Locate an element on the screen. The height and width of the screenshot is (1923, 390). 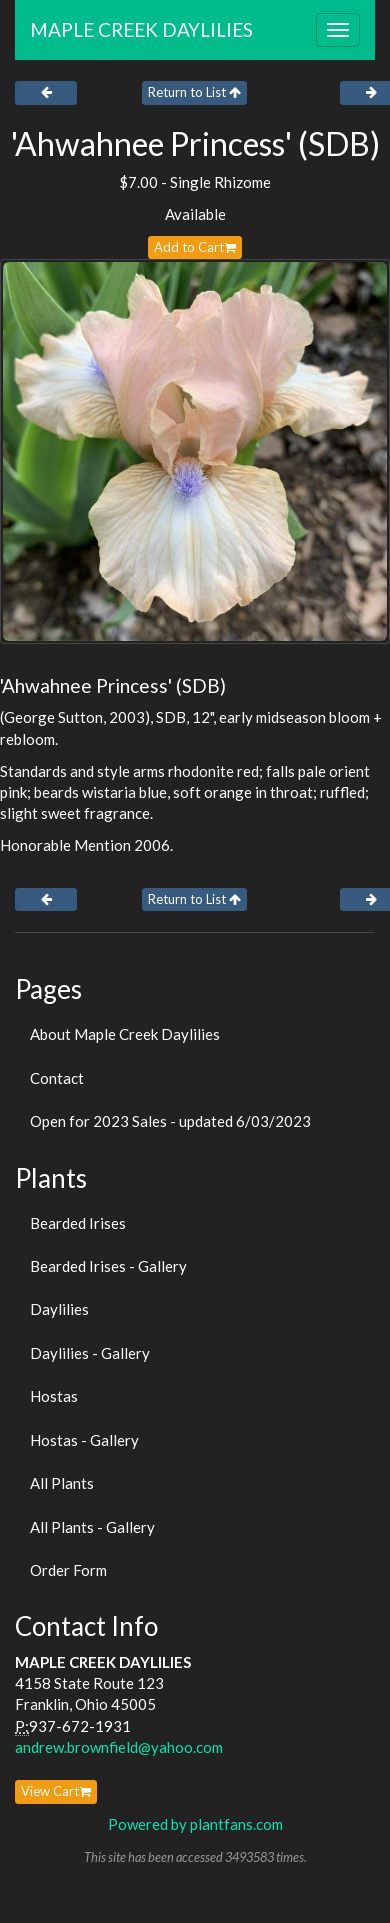
Daylilies is located at coordinates (59, 1309).